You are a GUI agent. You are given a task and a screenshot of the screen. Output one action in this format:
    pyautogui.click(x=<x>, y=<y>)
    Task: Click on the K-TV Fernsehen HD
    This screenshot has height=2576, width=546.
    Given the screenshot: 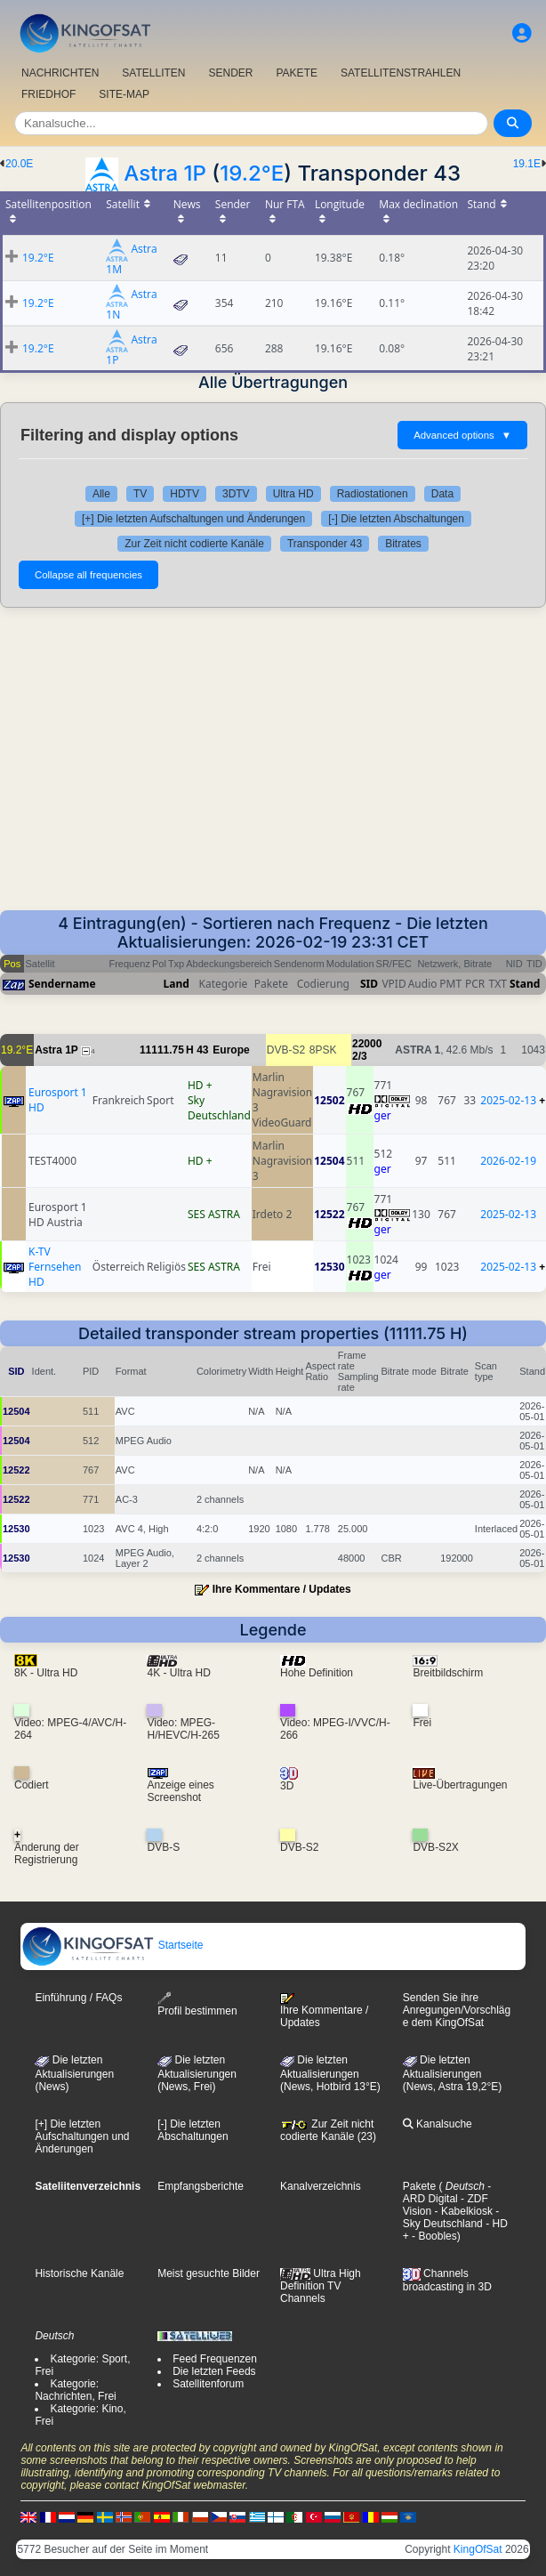 What is the action you would take?
    pyautogui.click(x=55, y=1266)
    